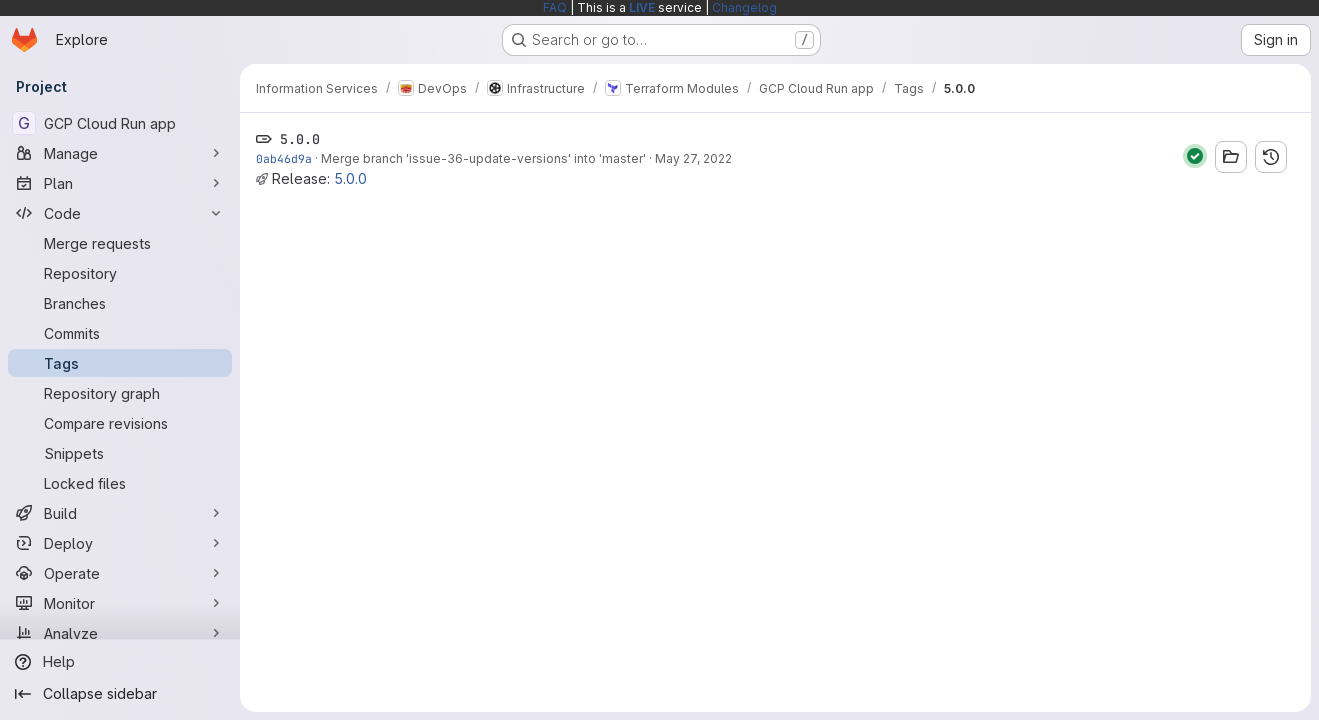 This screenshot has height=720, width=1319. What do you see at coordinates (120, 303) in the screenshot?
I see `[Branches]` at bounding box center [120, 303].